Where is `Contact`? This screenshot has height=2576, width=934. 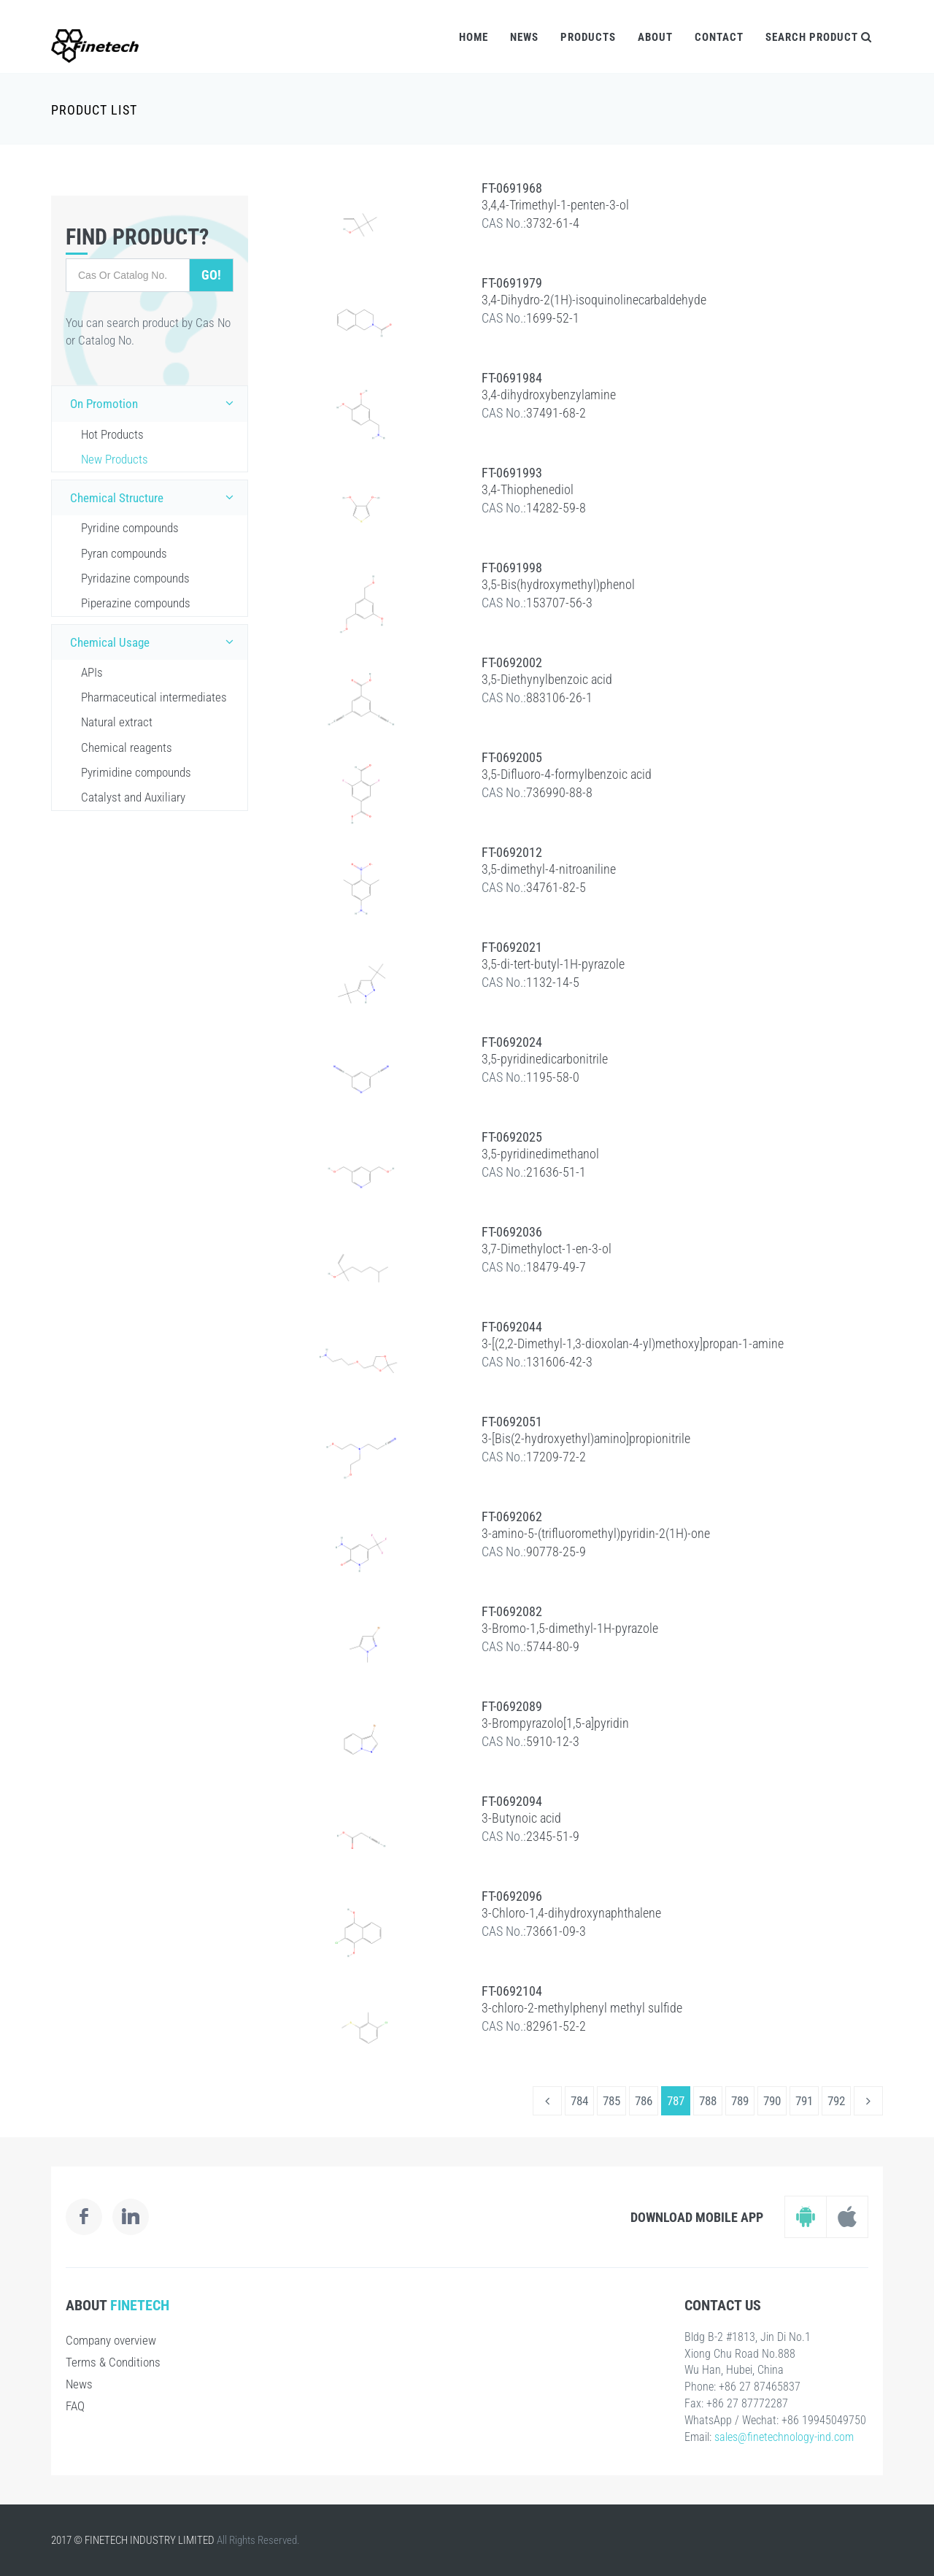 Contact is located at coordinates (719, 37).